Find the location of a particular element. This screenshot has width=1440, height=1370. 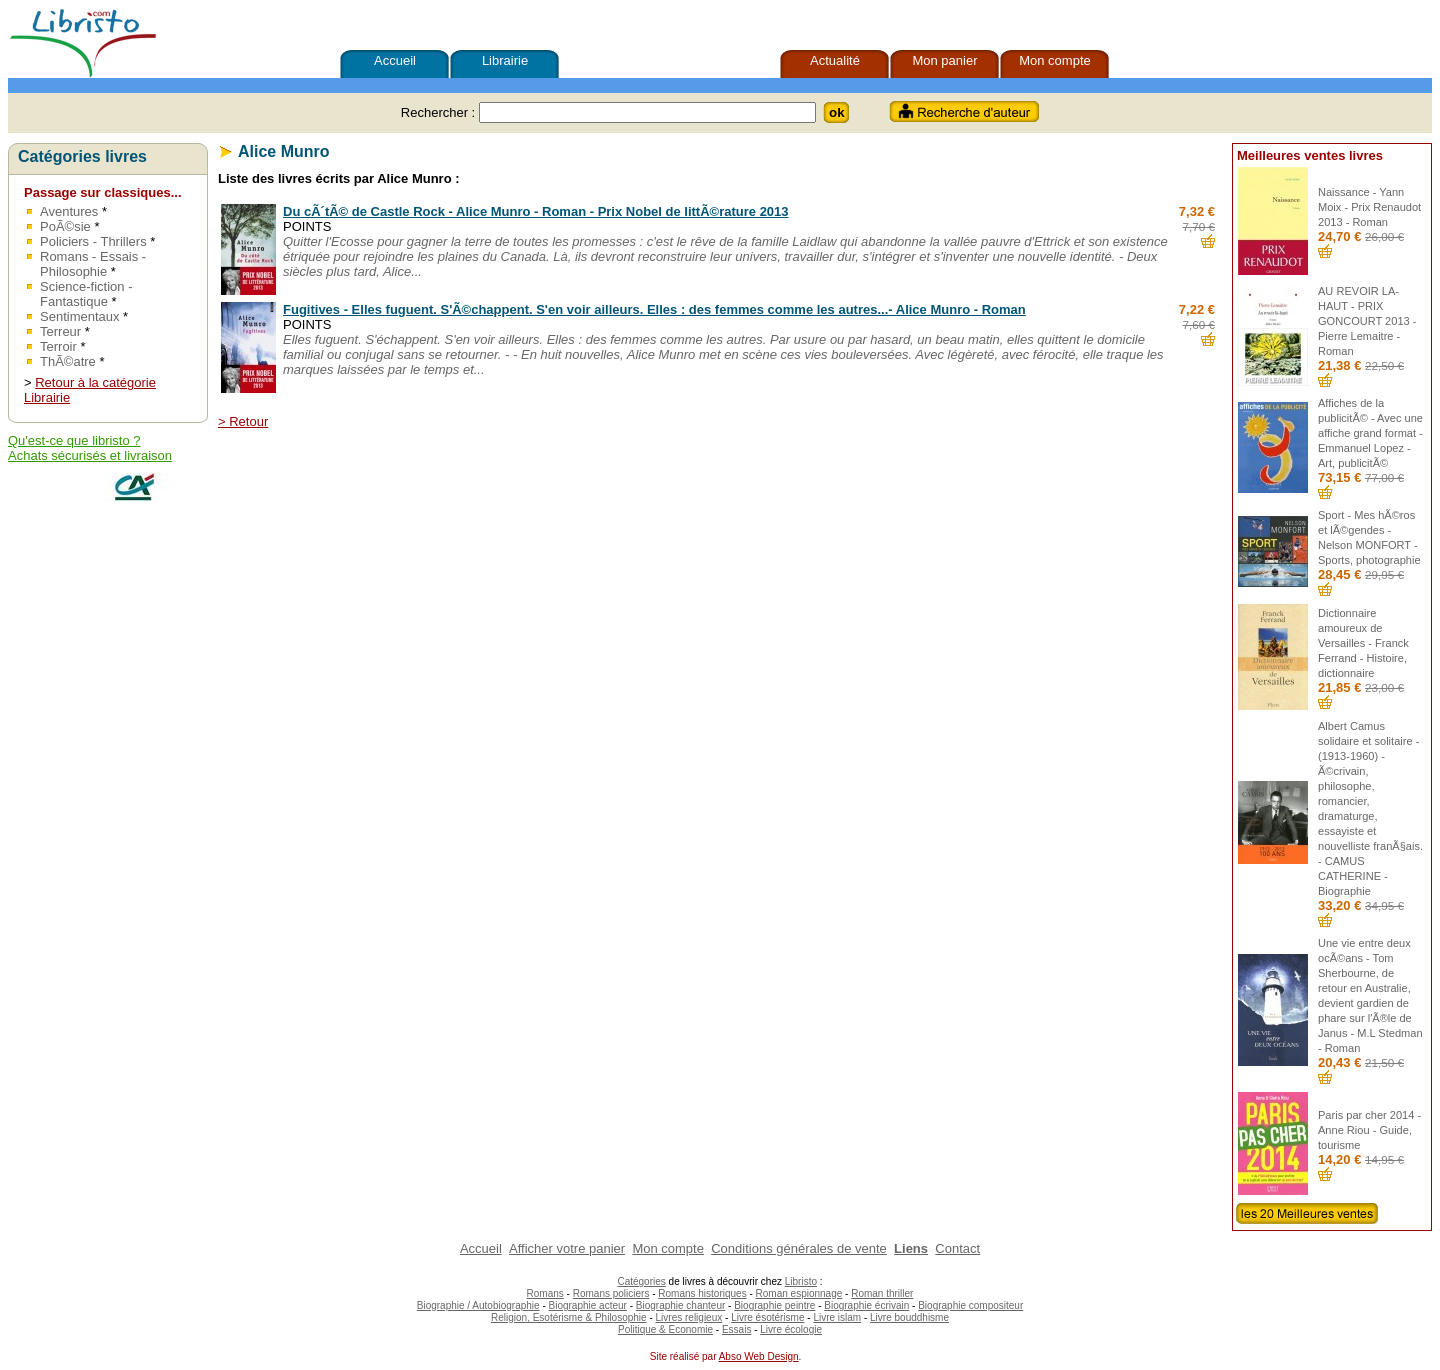

Naissance - Yann Moix - Prix Renaudot 2013 - Roman is located at coordinates (1369, 207).